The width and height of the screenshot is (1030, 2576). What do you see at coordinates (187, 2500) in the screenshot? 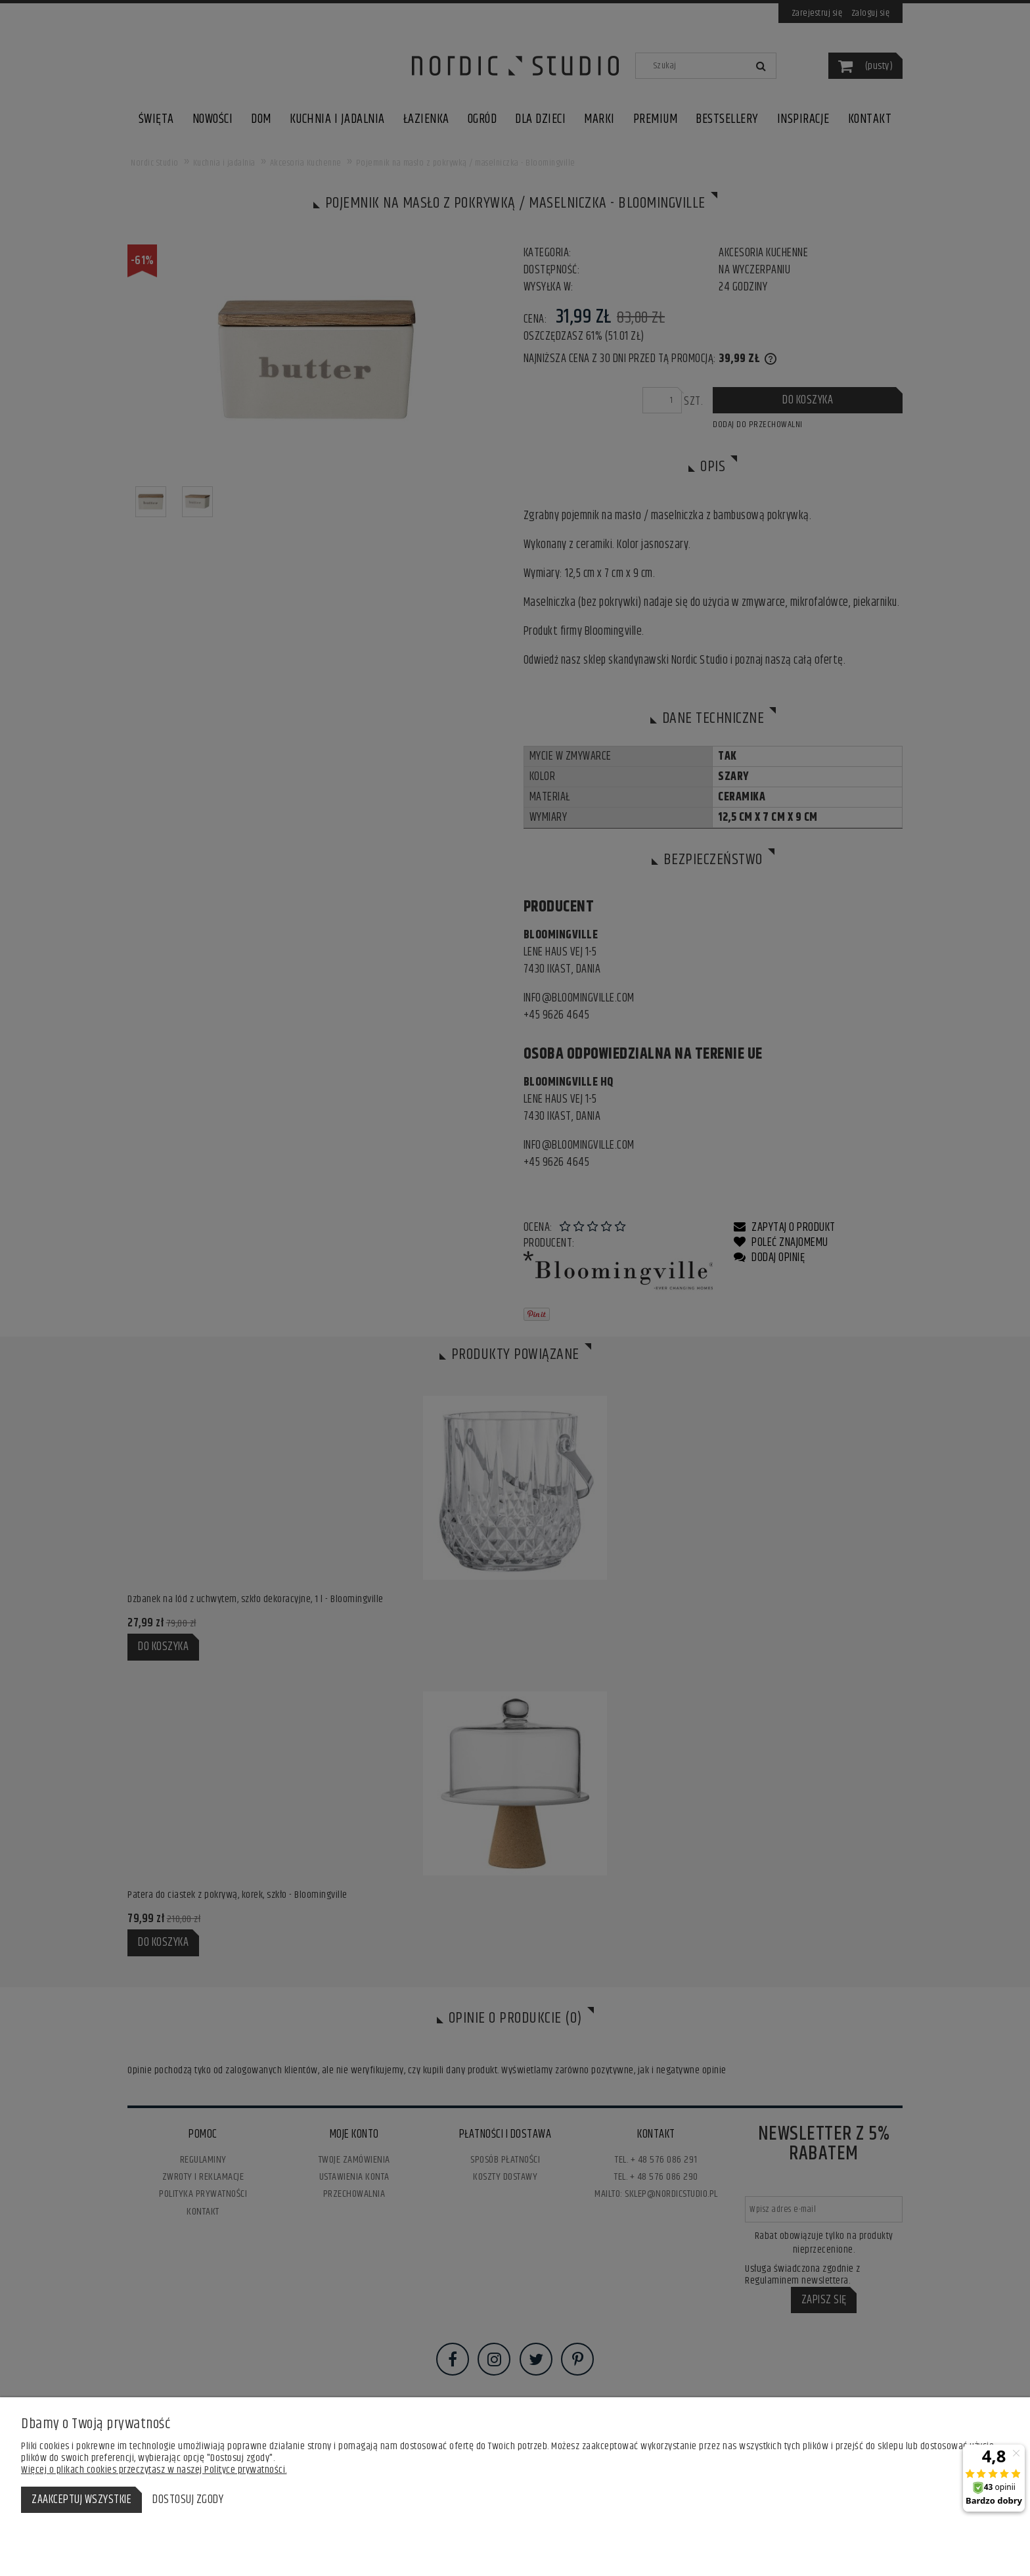
I see `Dostosuj zgody` at bounding box center [187, 2500].